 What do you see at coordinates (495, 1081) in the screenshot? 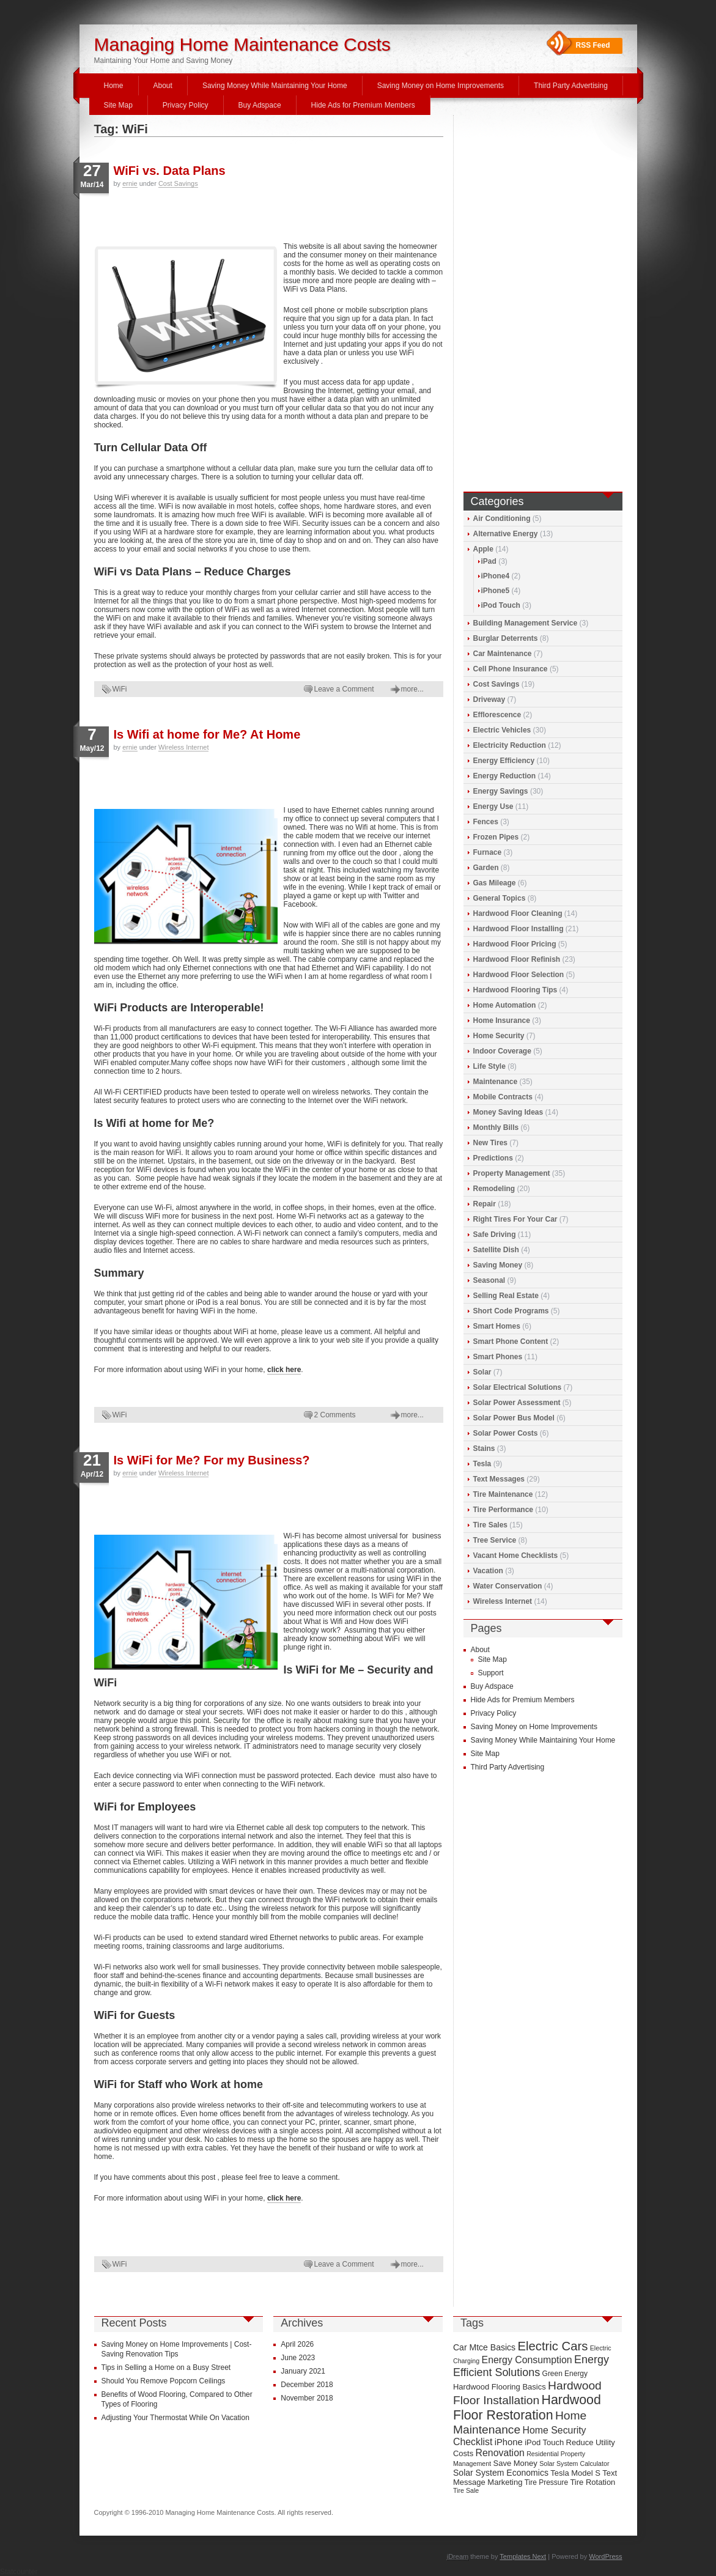
I see `Maintenance` at bounding box center [495, 1081].